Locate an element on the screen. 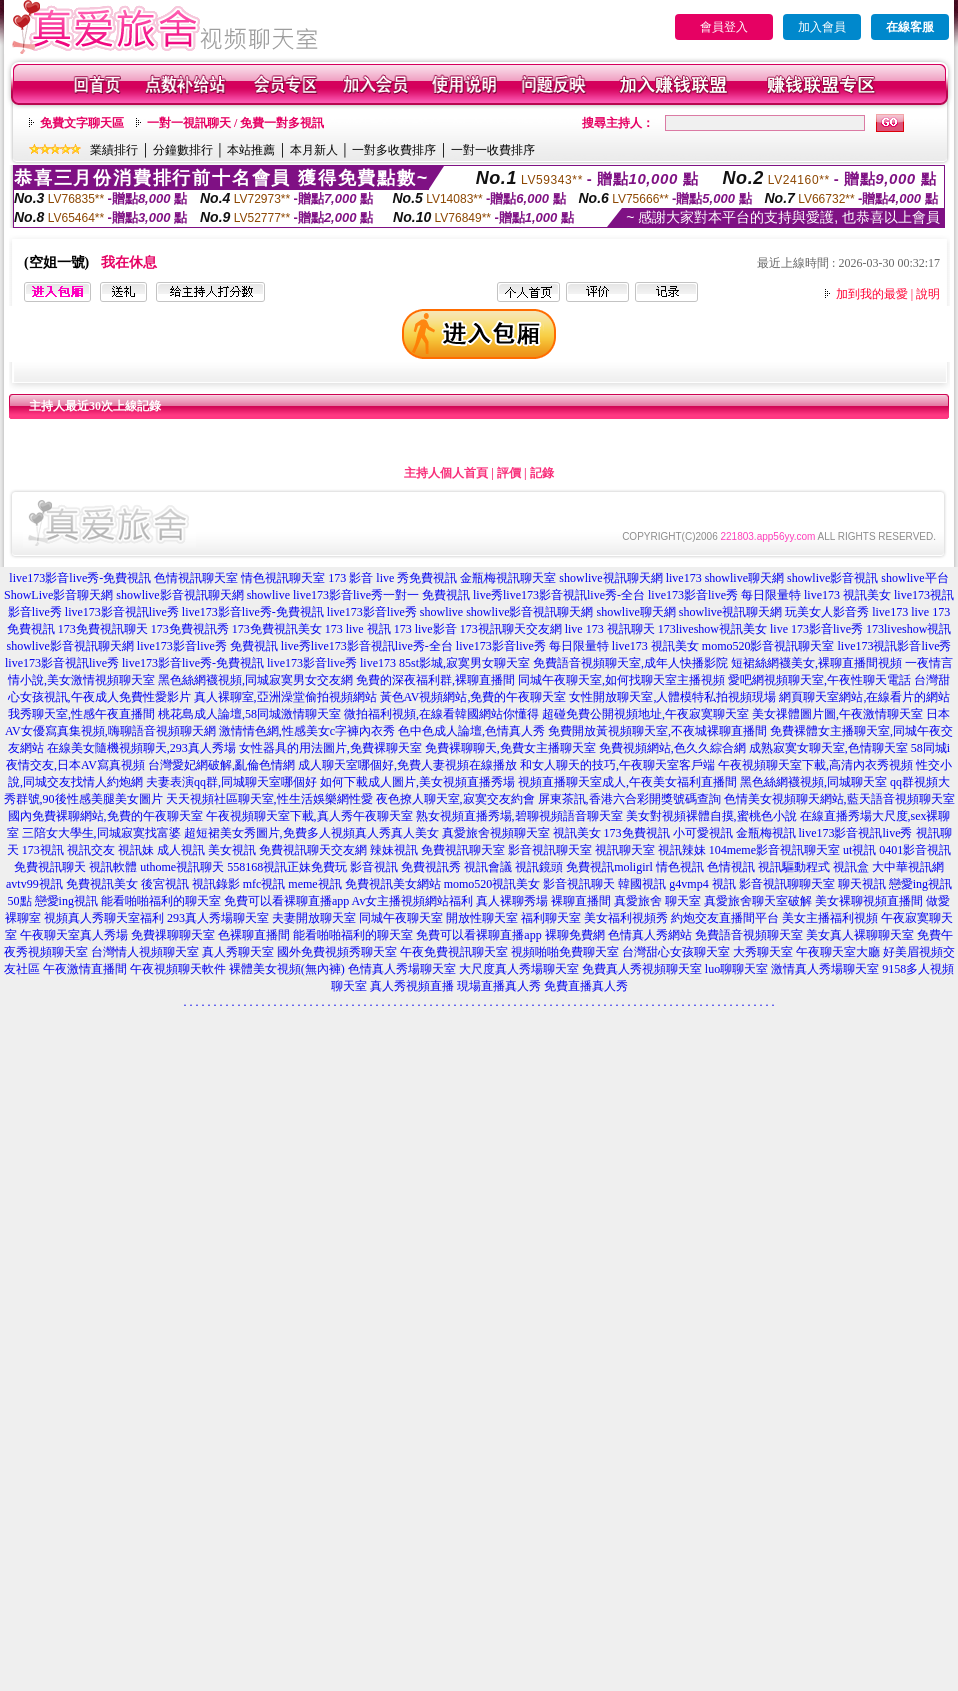 The image size is (958, 1691). 熟女視頻直播秀場,碧聊視頻語音聊天室 is located at coordinates (519, 816).